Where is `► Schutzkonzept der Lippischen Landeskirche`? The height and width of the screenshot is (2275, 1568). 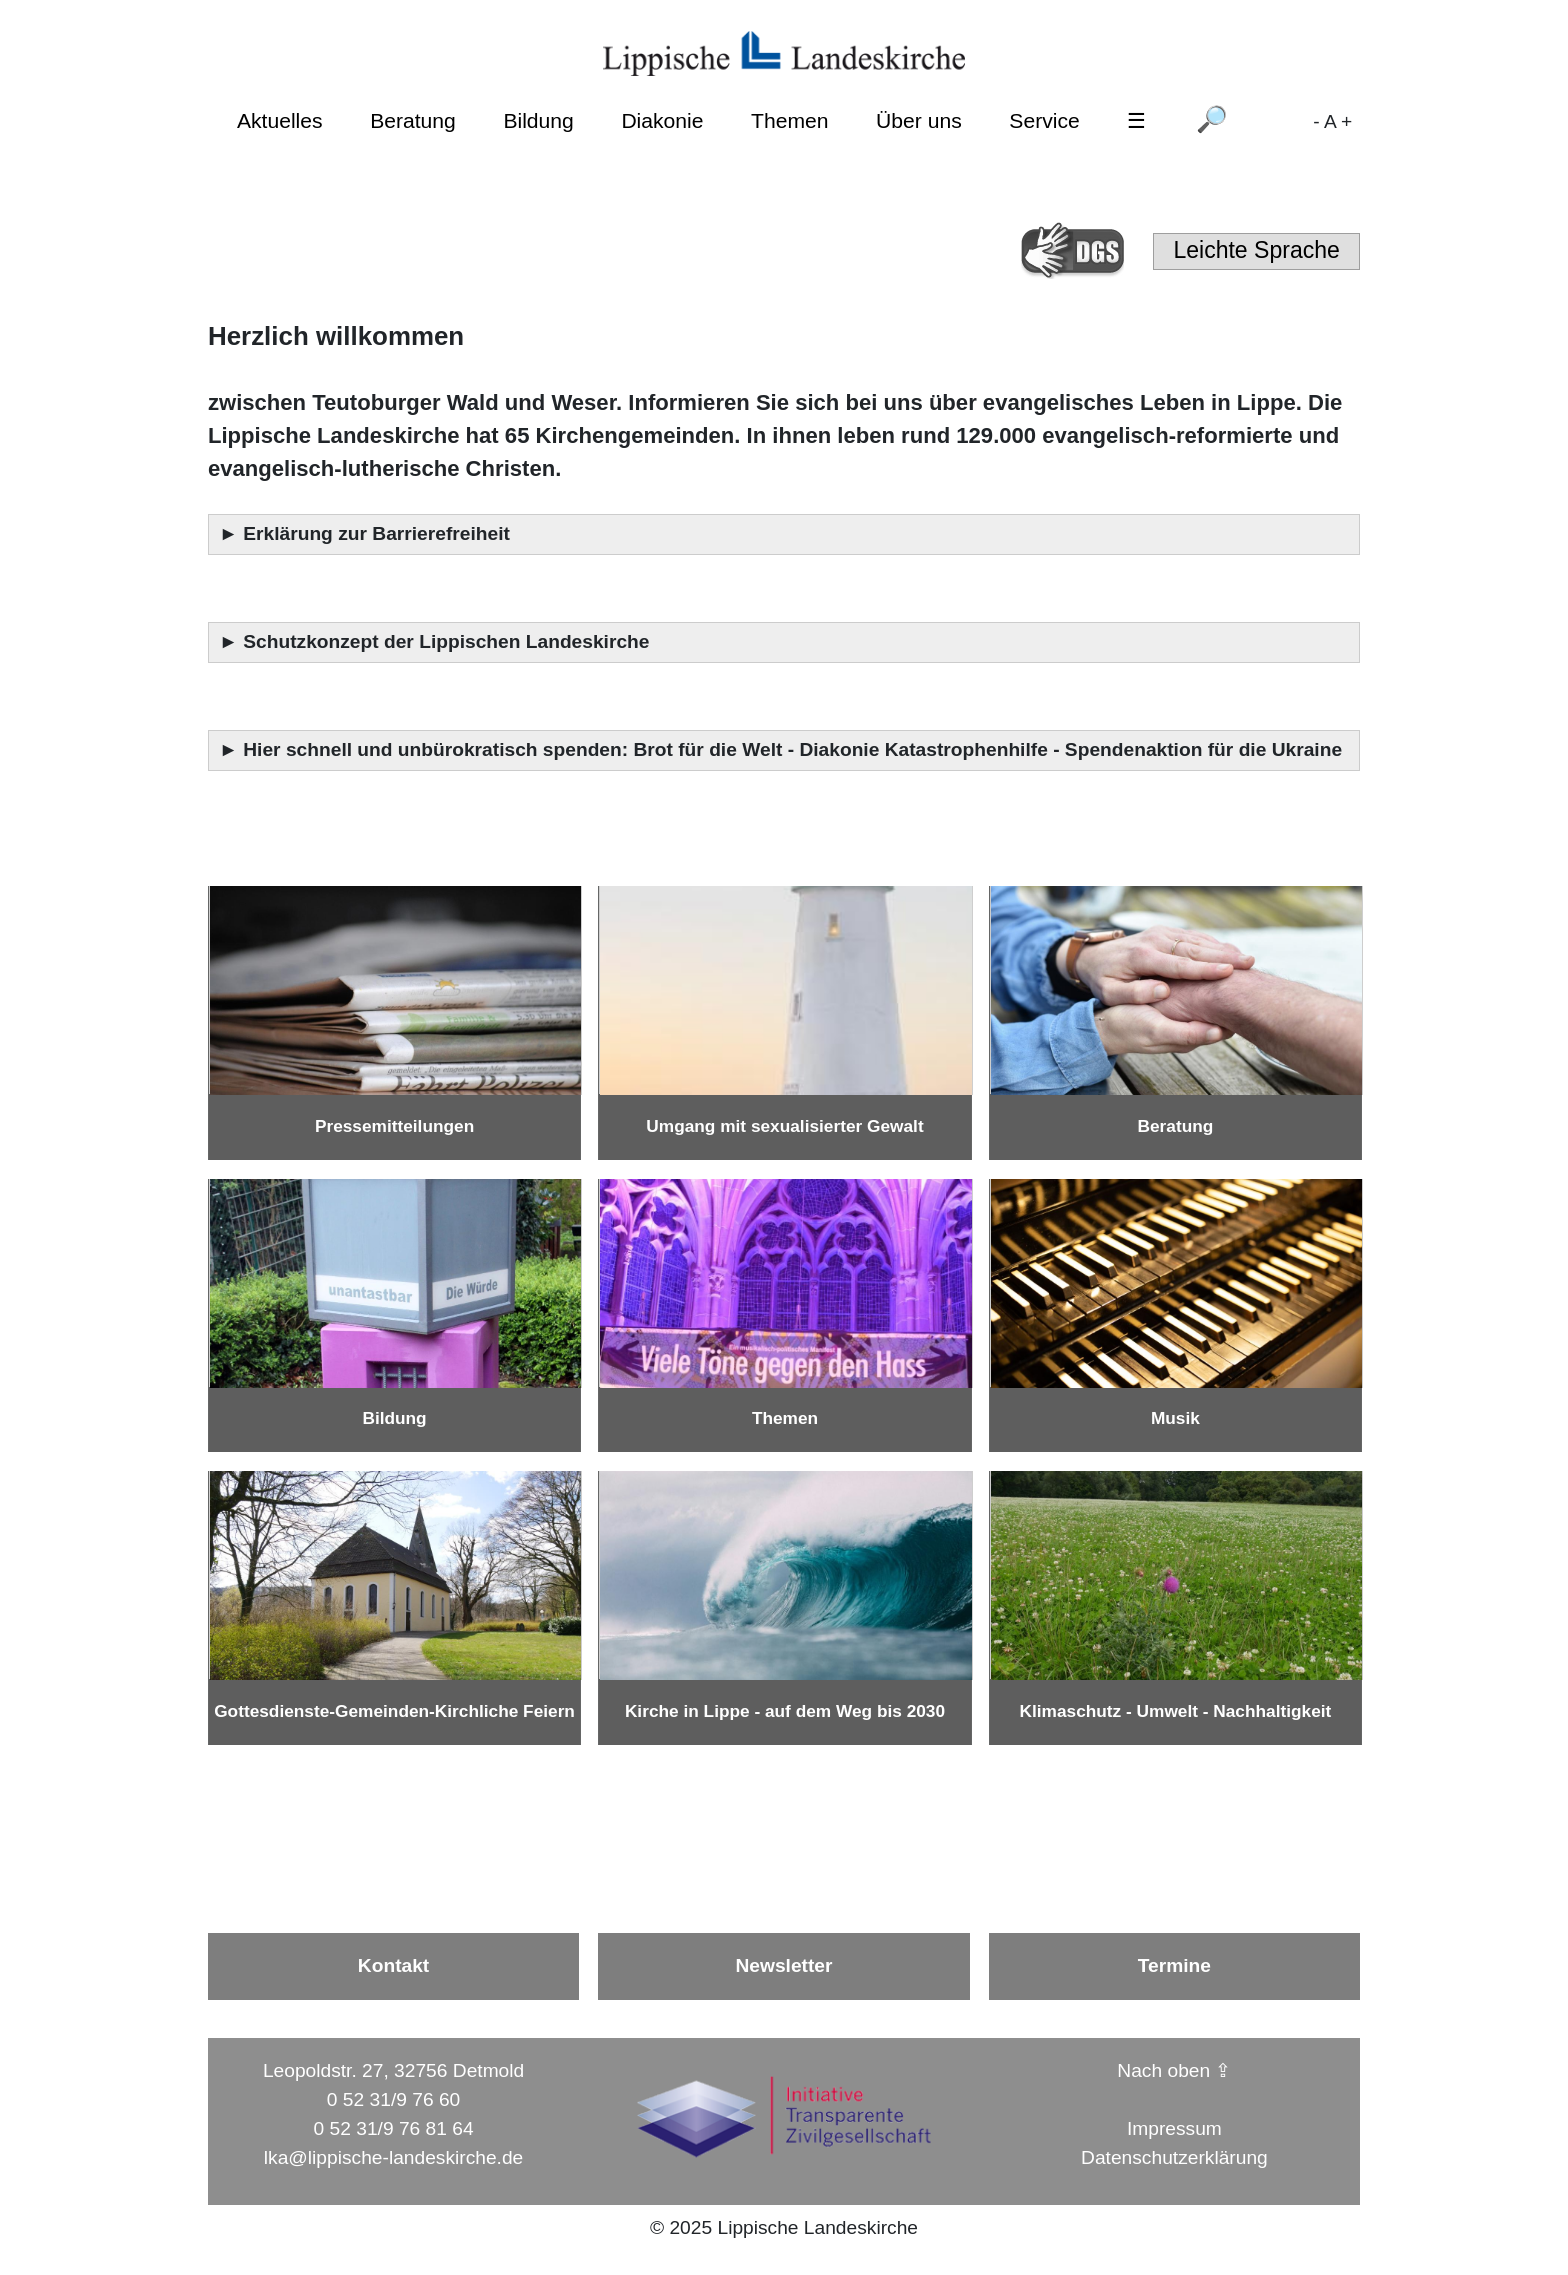 ► Schutzkonzept der Lippischen Landeskirche is located at coordinates (434, 641).